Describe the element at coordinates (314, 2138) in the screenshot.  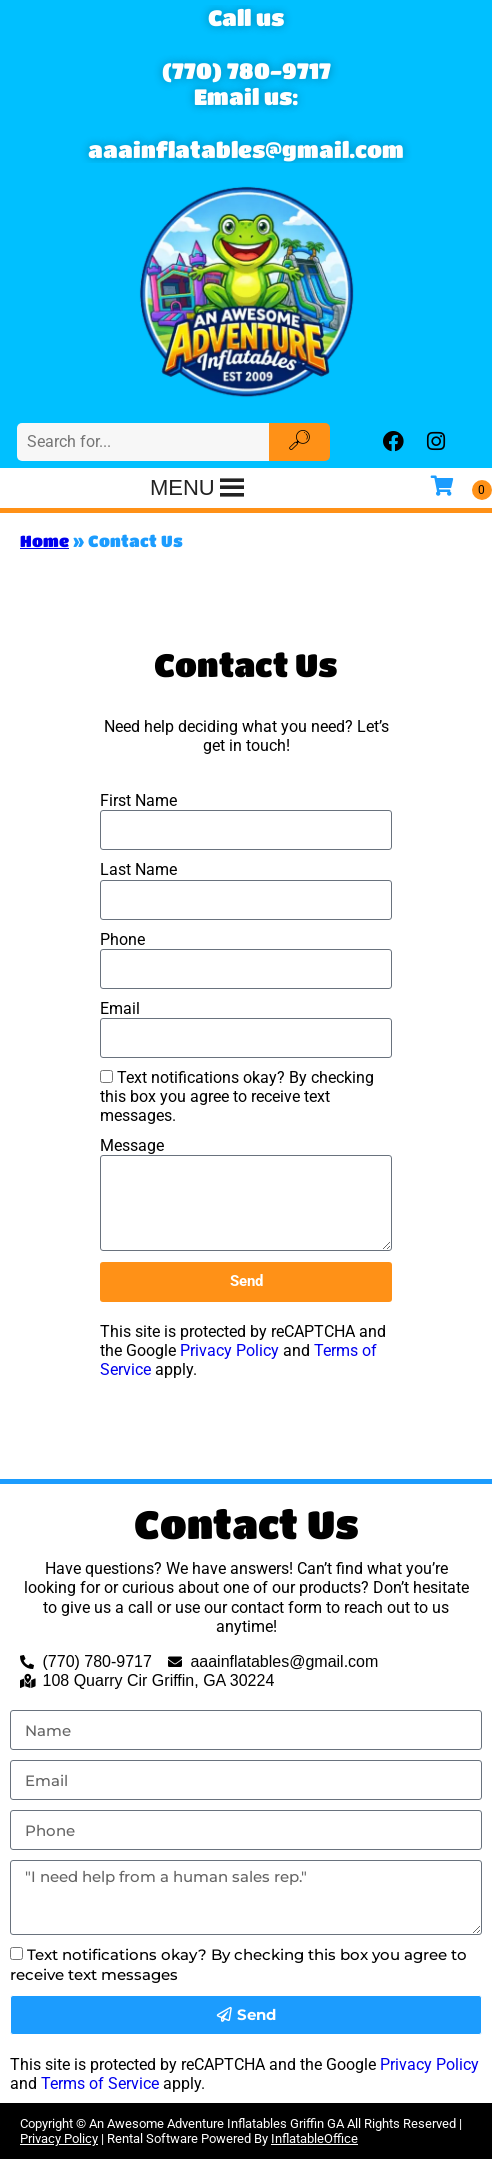
I see `InflatableOffice` at that location.